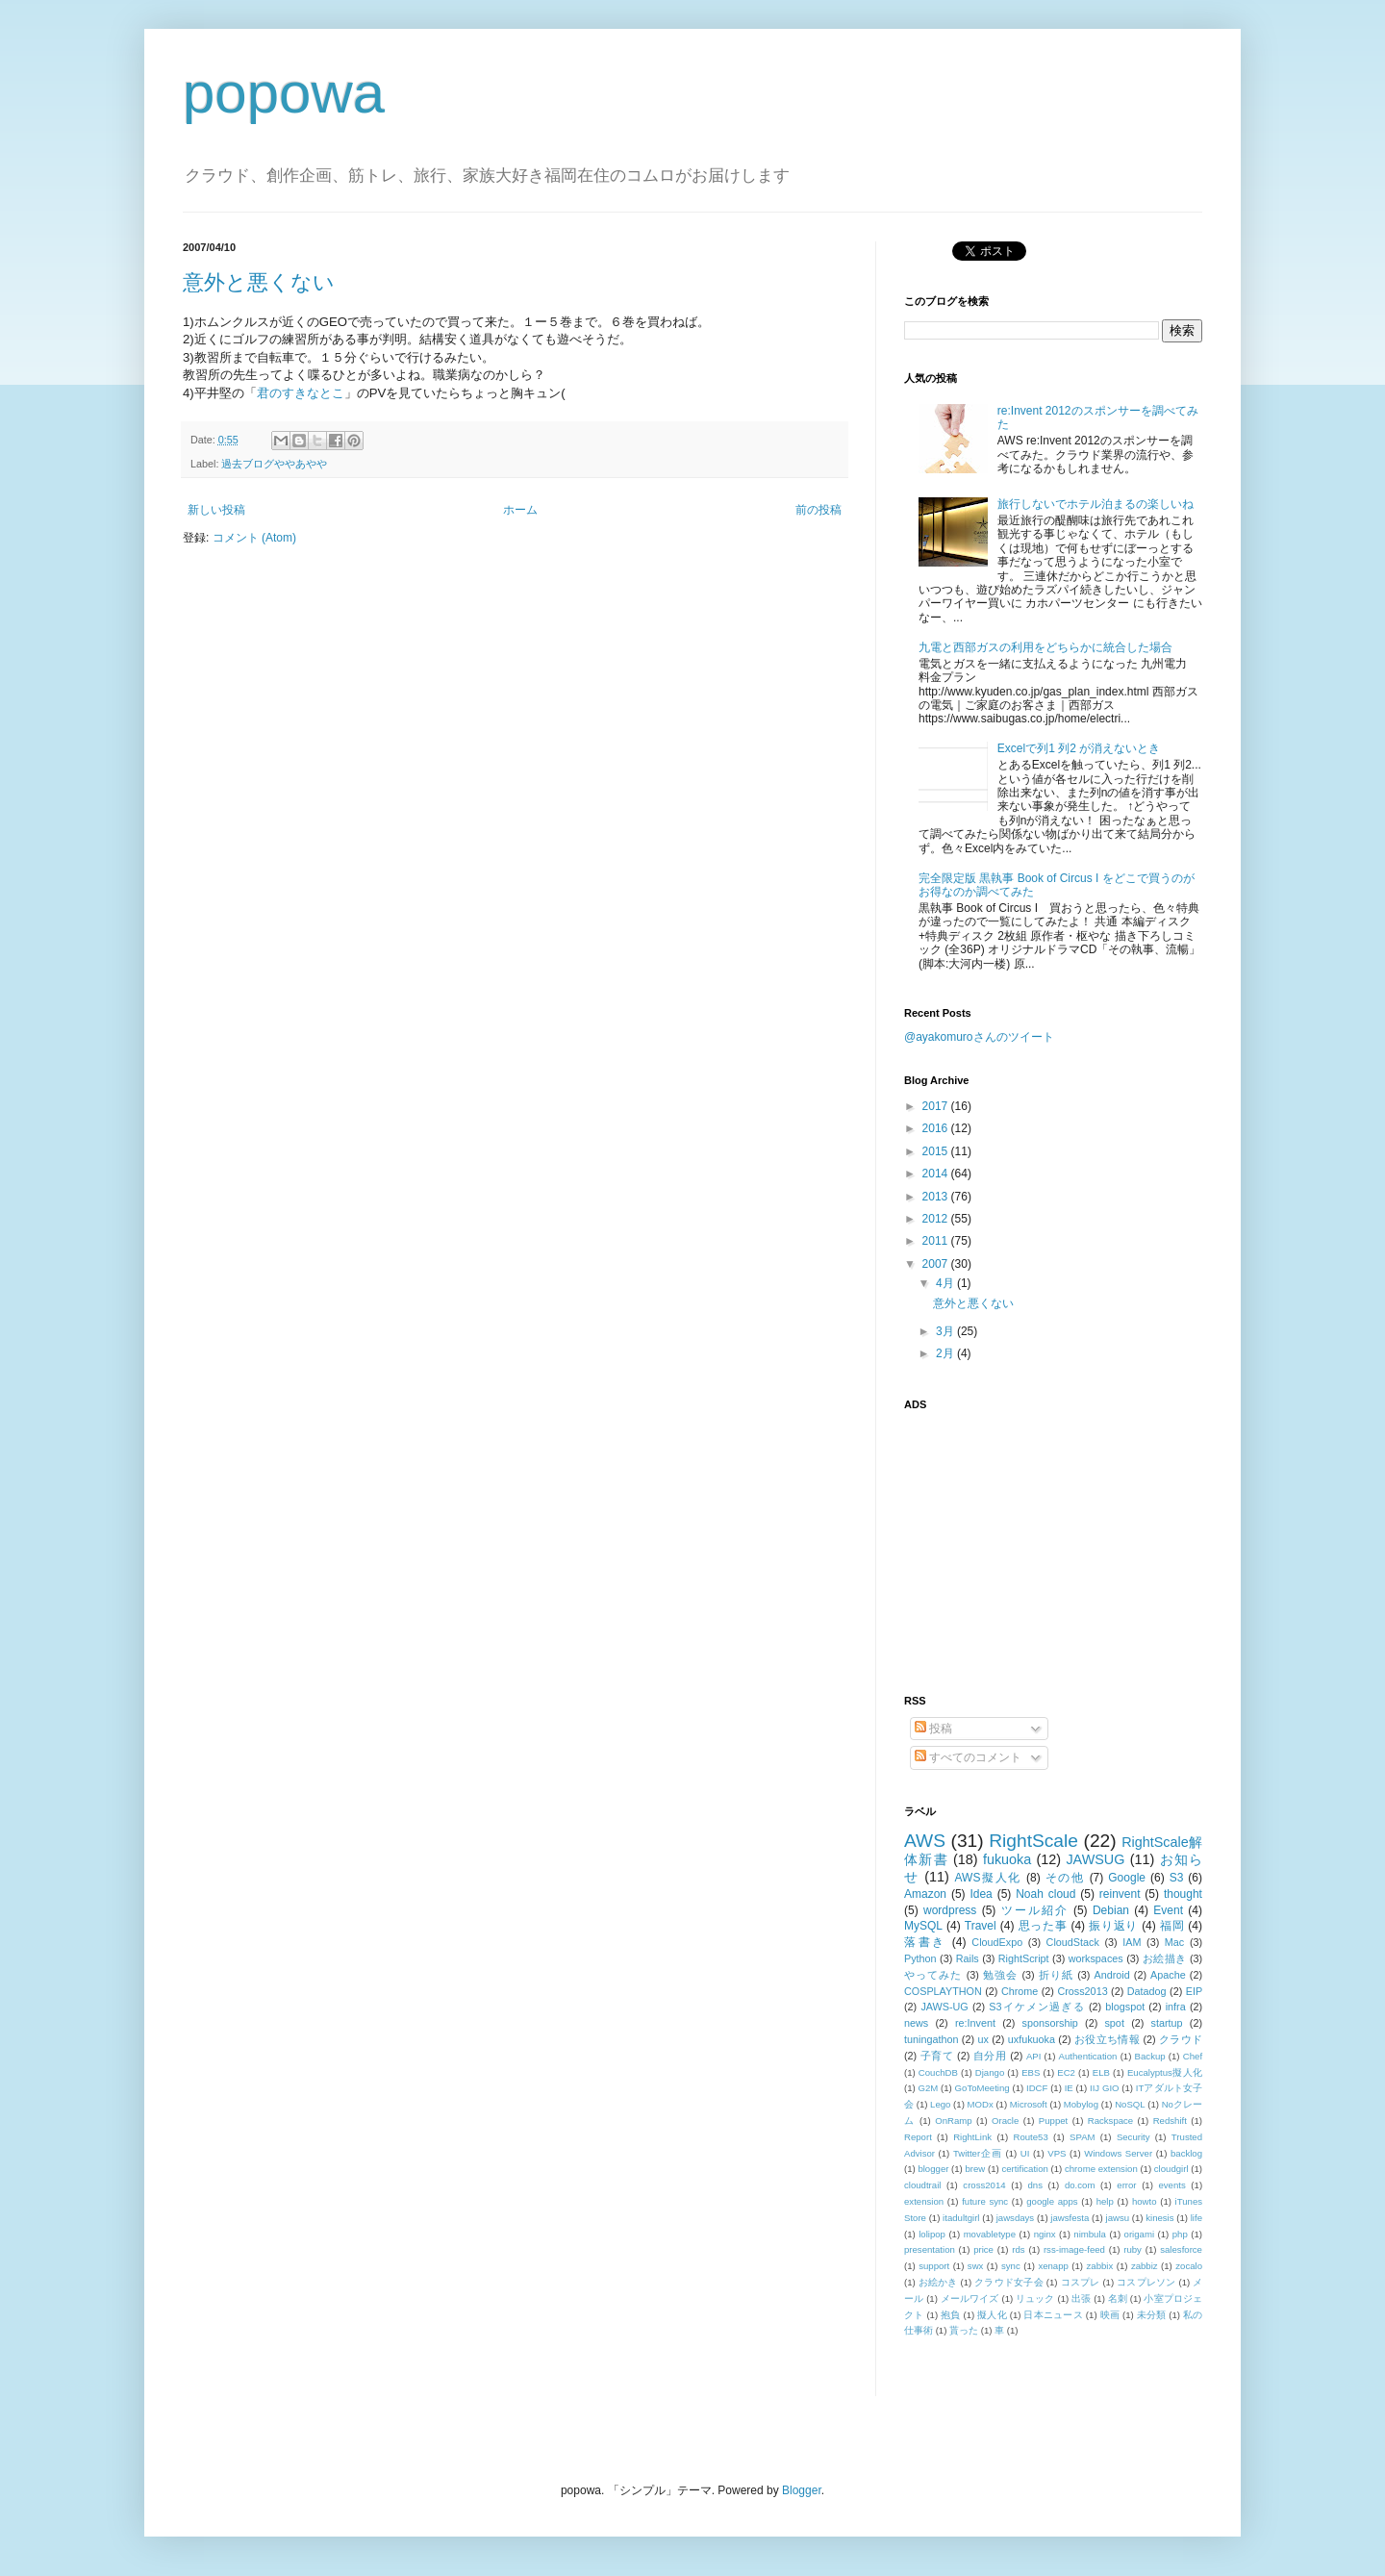 The height and width of the screenshot is (2576, 1385). What do you see at coordinates (1053, 2265) in the screenshot?
I see `xenapp` at bounding box center [1053, 2265].